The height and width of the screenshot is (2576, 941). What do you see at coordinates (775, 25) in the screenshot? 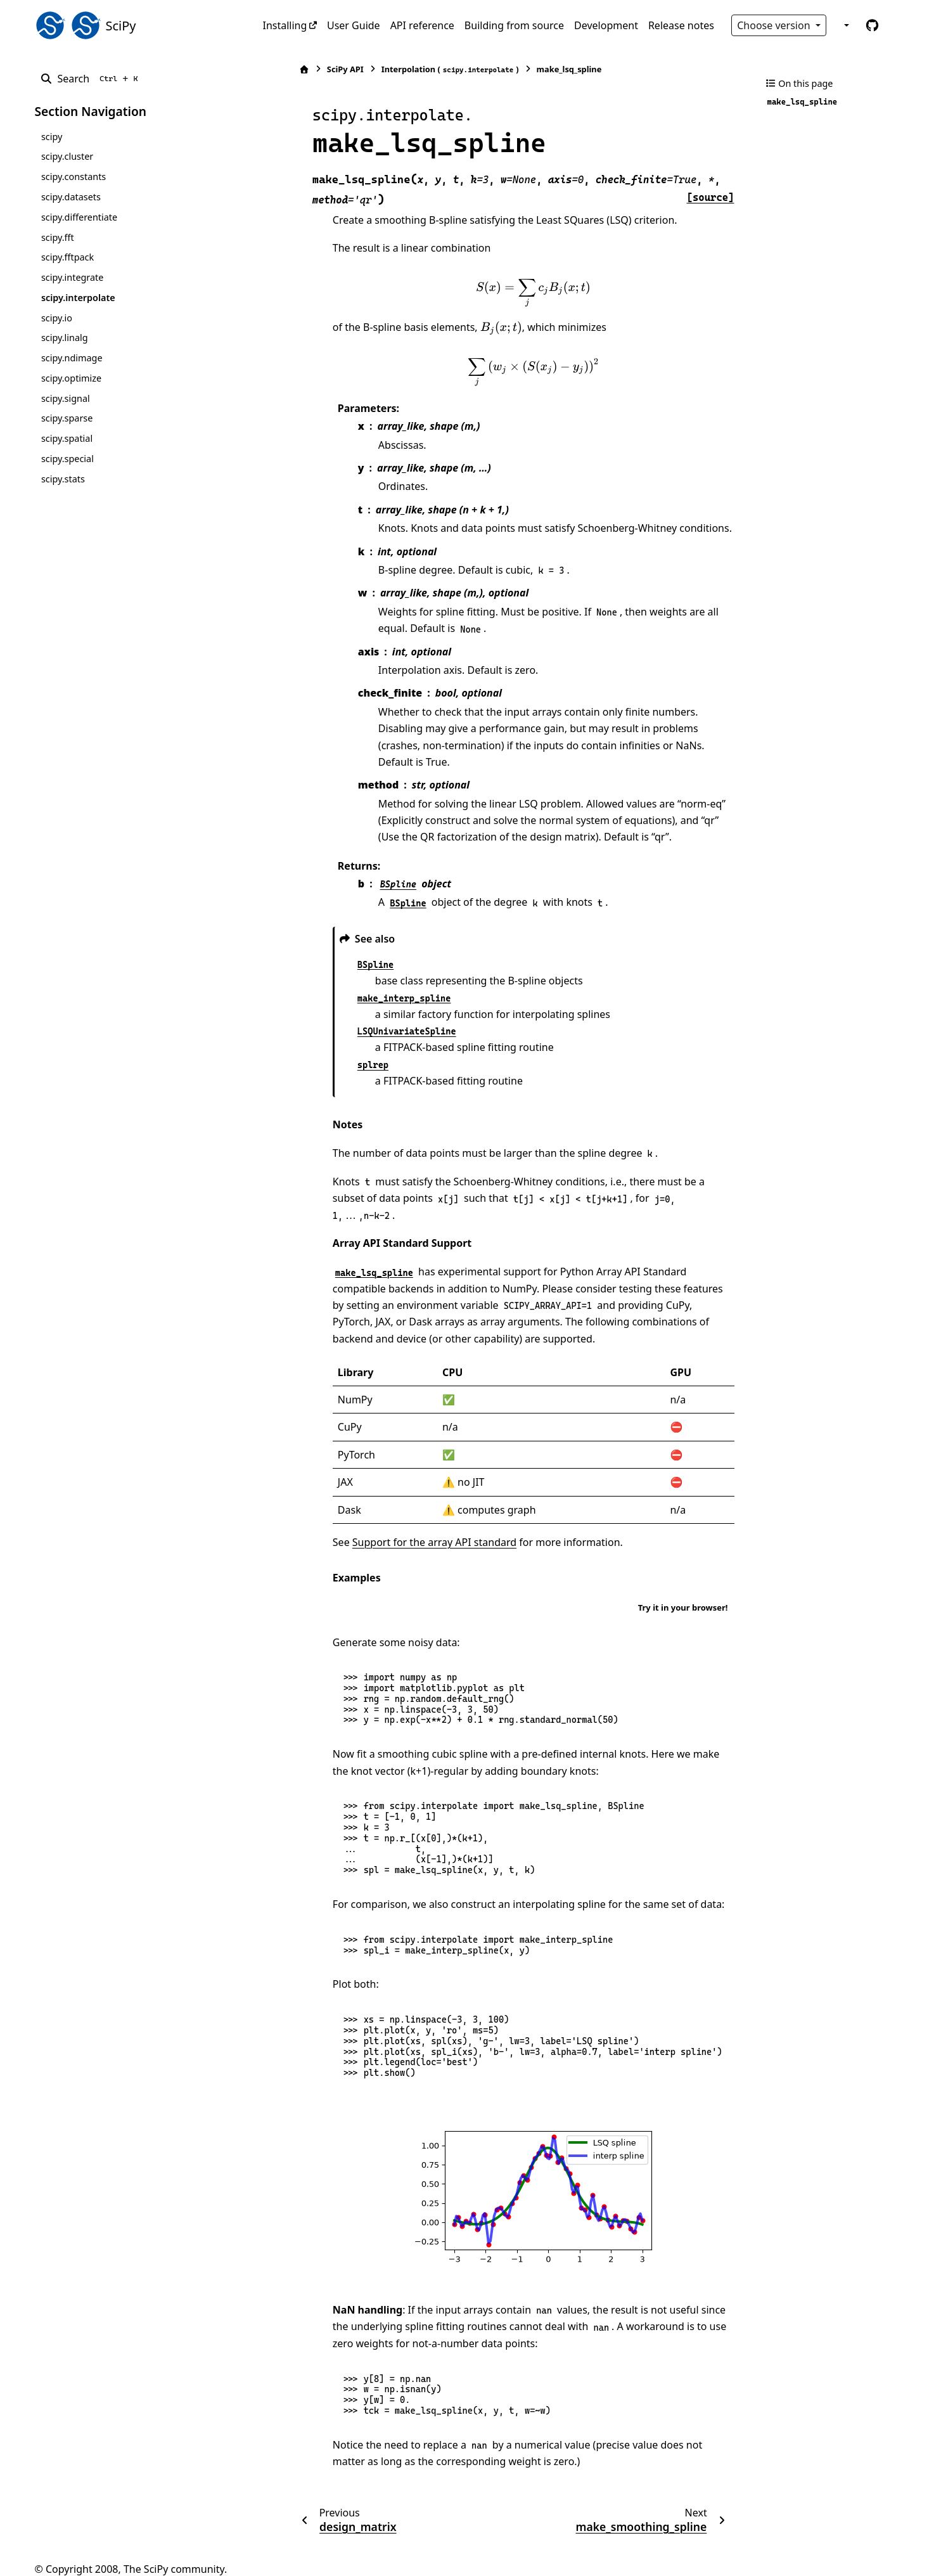
I see `Choose version [Version switcher list]` at bounding box center [775, 25].